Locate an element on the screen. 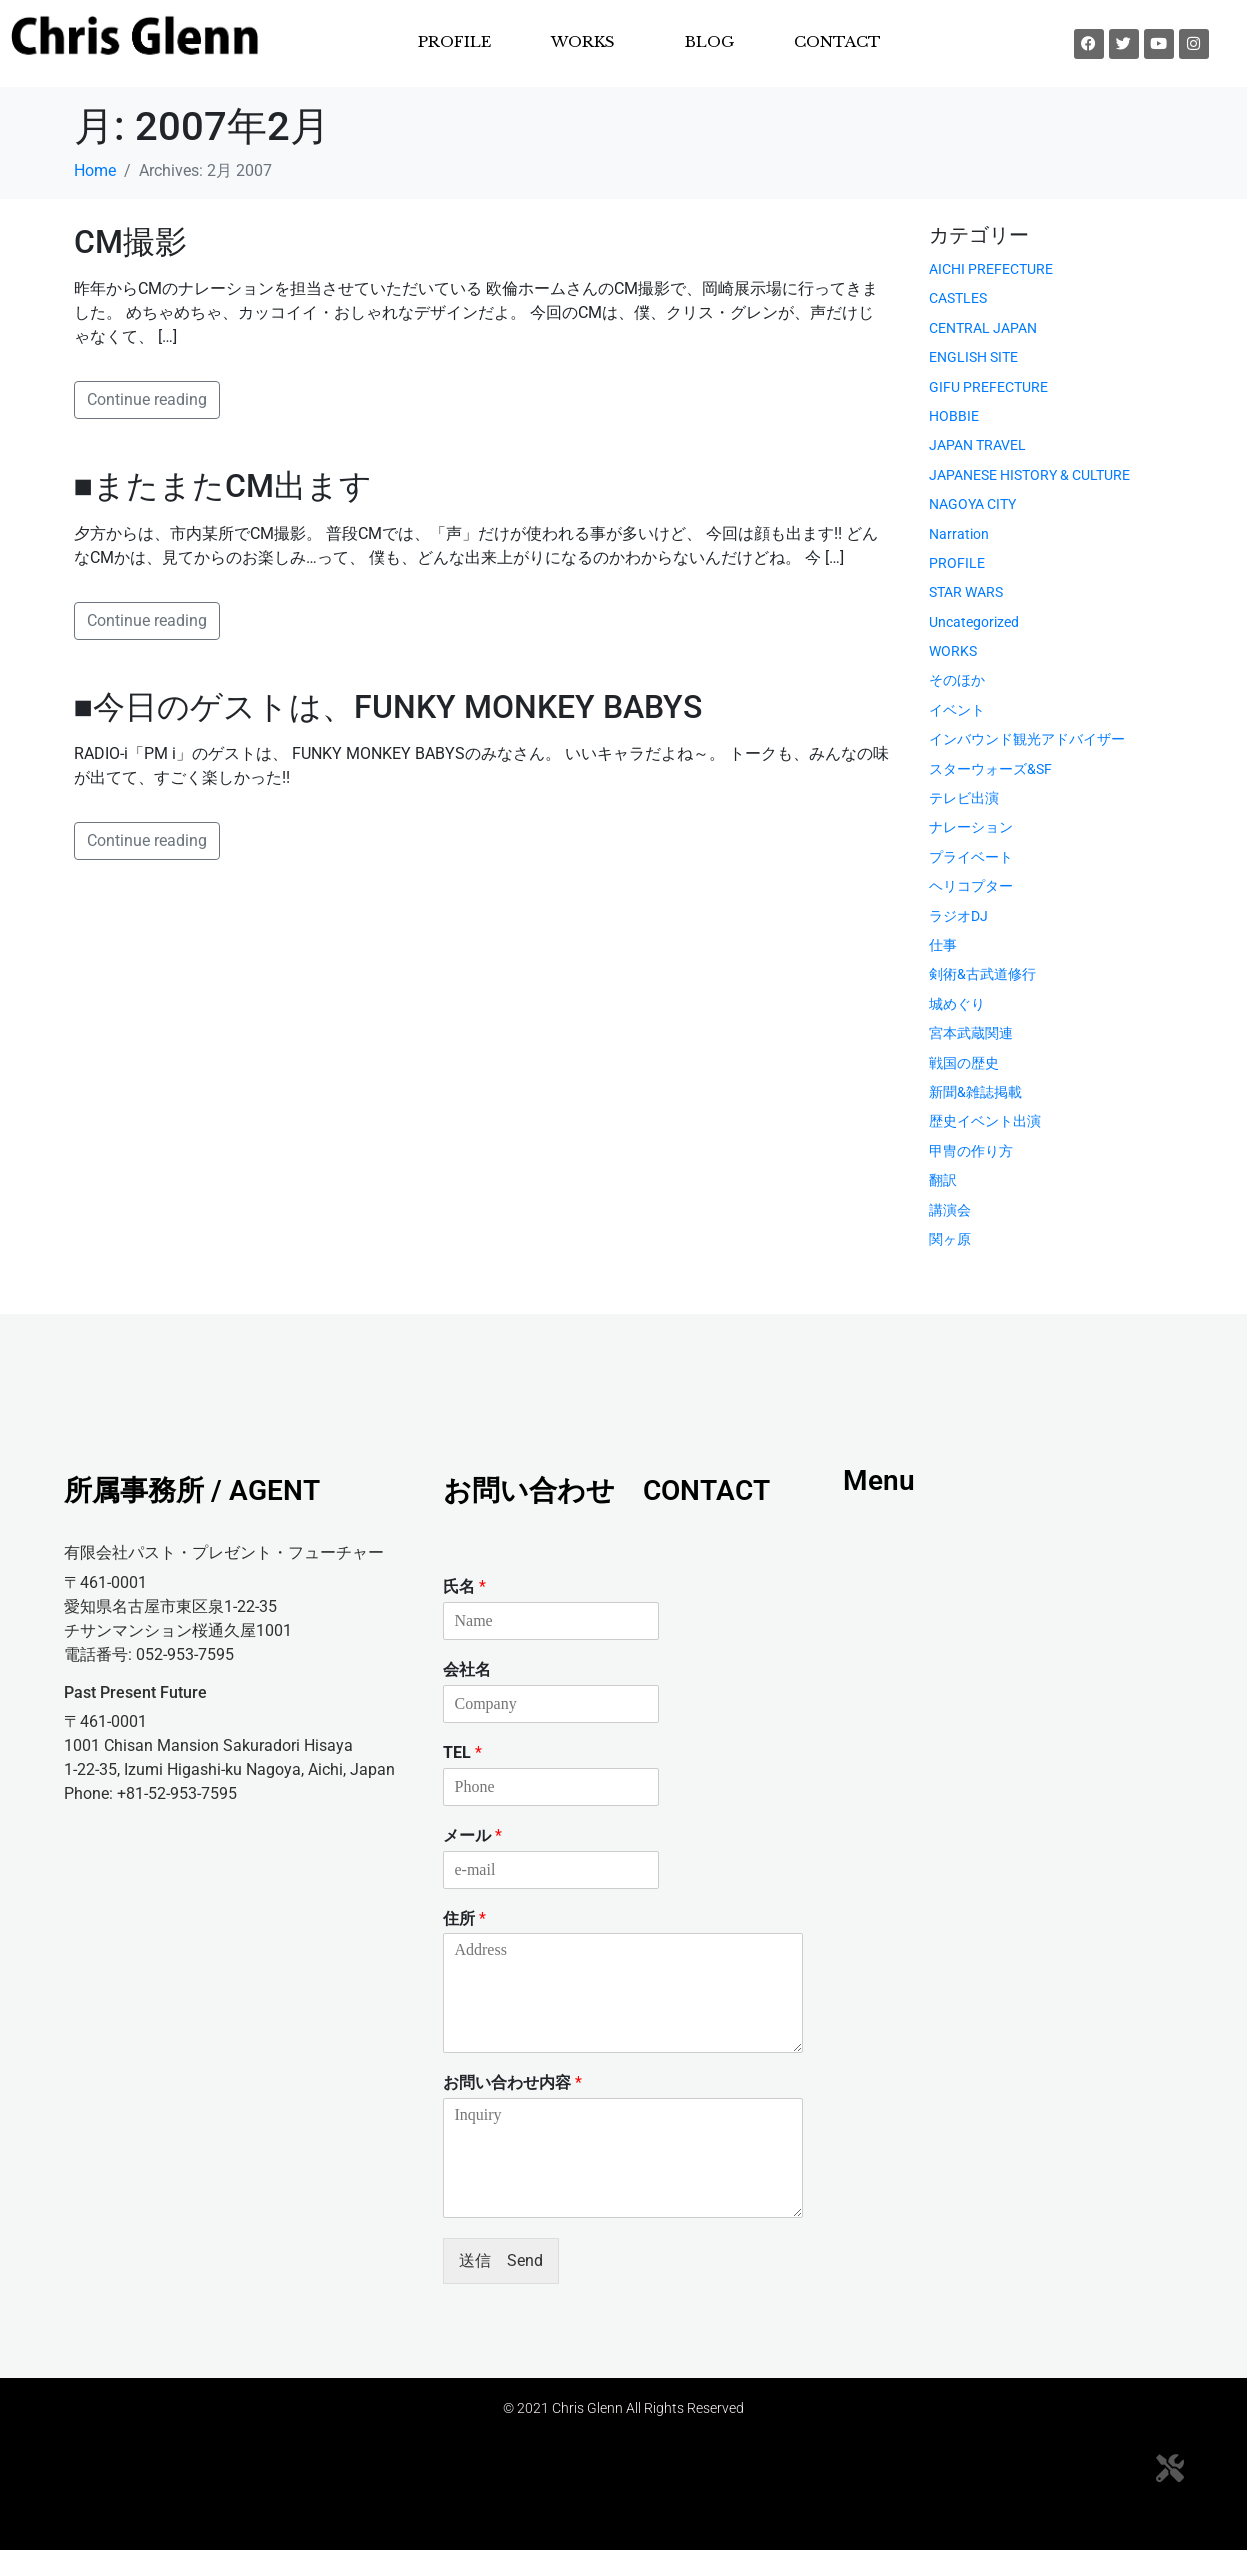  Continue reading is located at coordinates (147, 399).